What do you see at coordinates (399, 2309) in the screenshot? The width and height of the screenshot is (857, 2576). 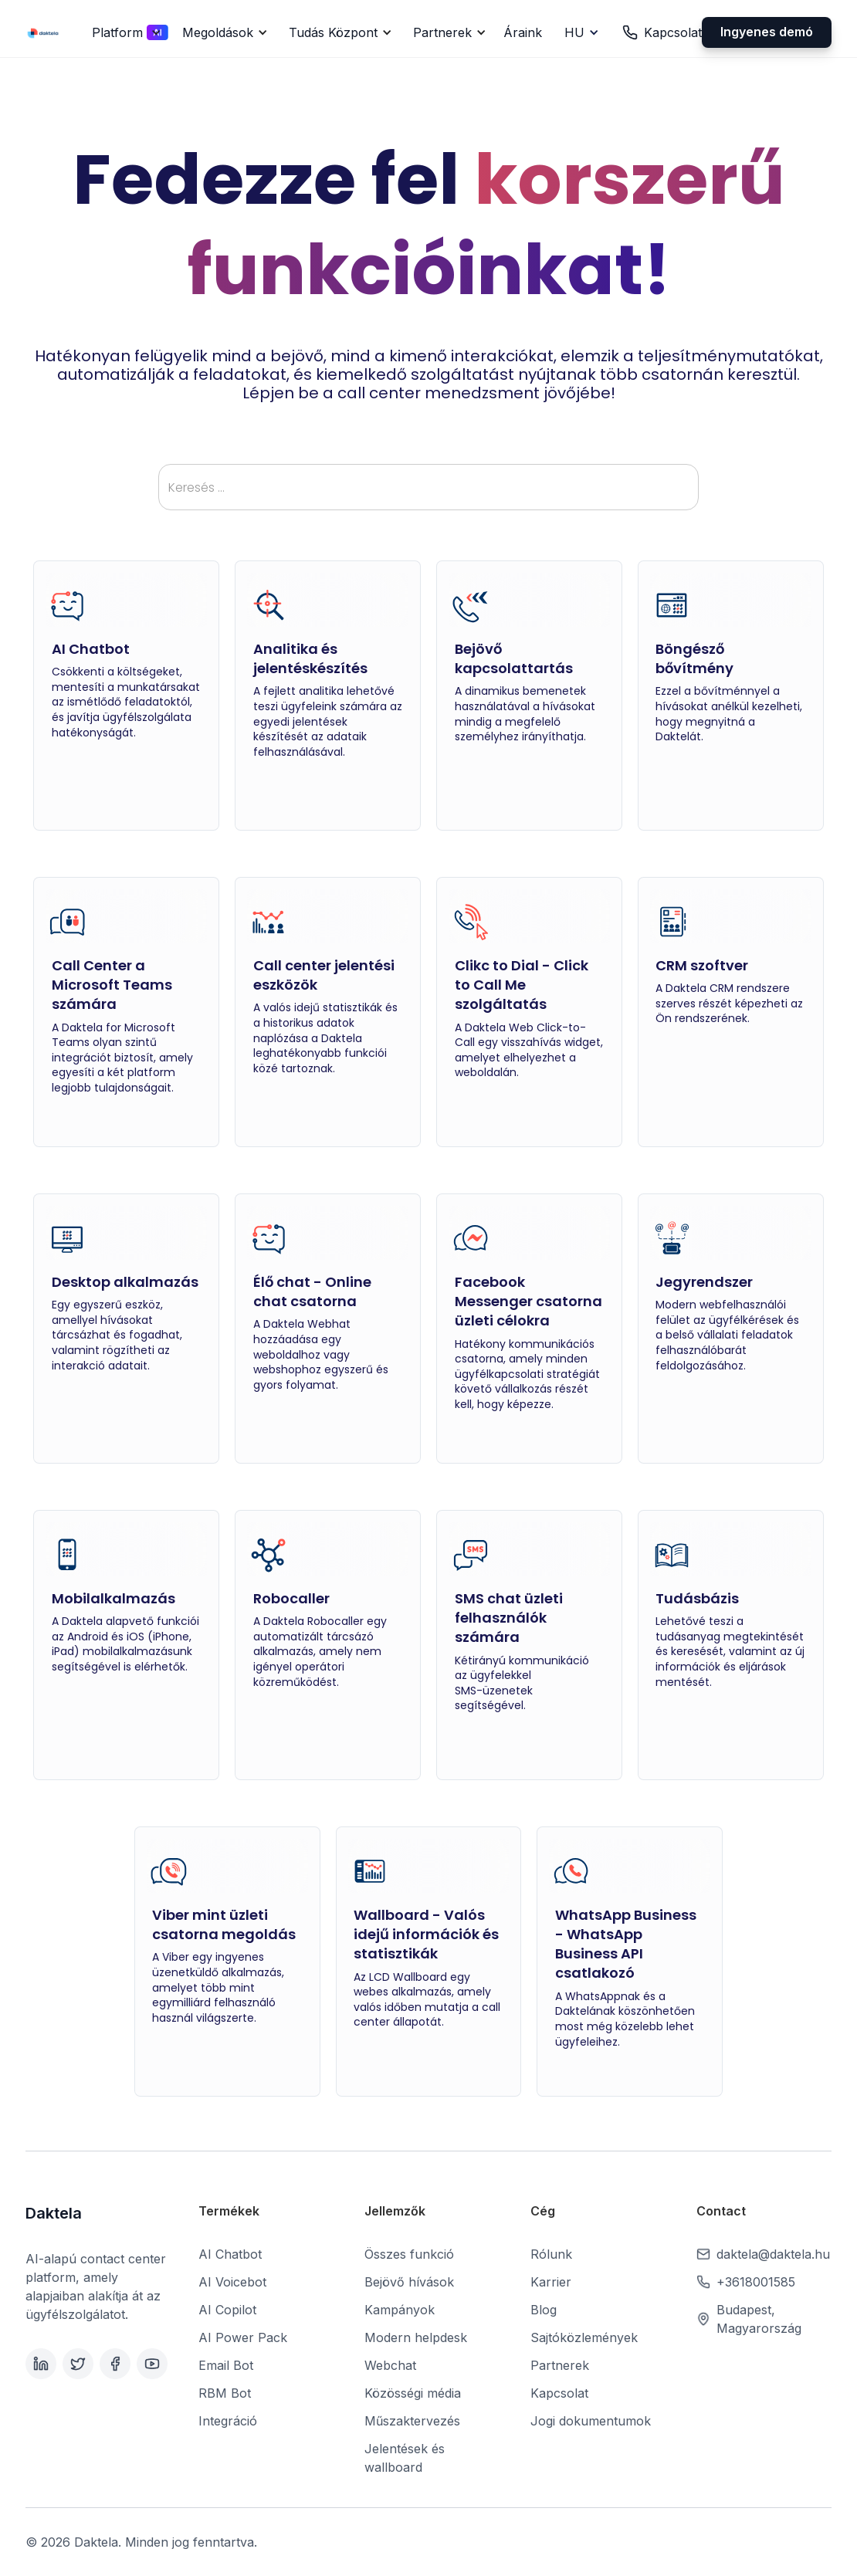 I see `Kampányok` at bounding box center [399, 2309].